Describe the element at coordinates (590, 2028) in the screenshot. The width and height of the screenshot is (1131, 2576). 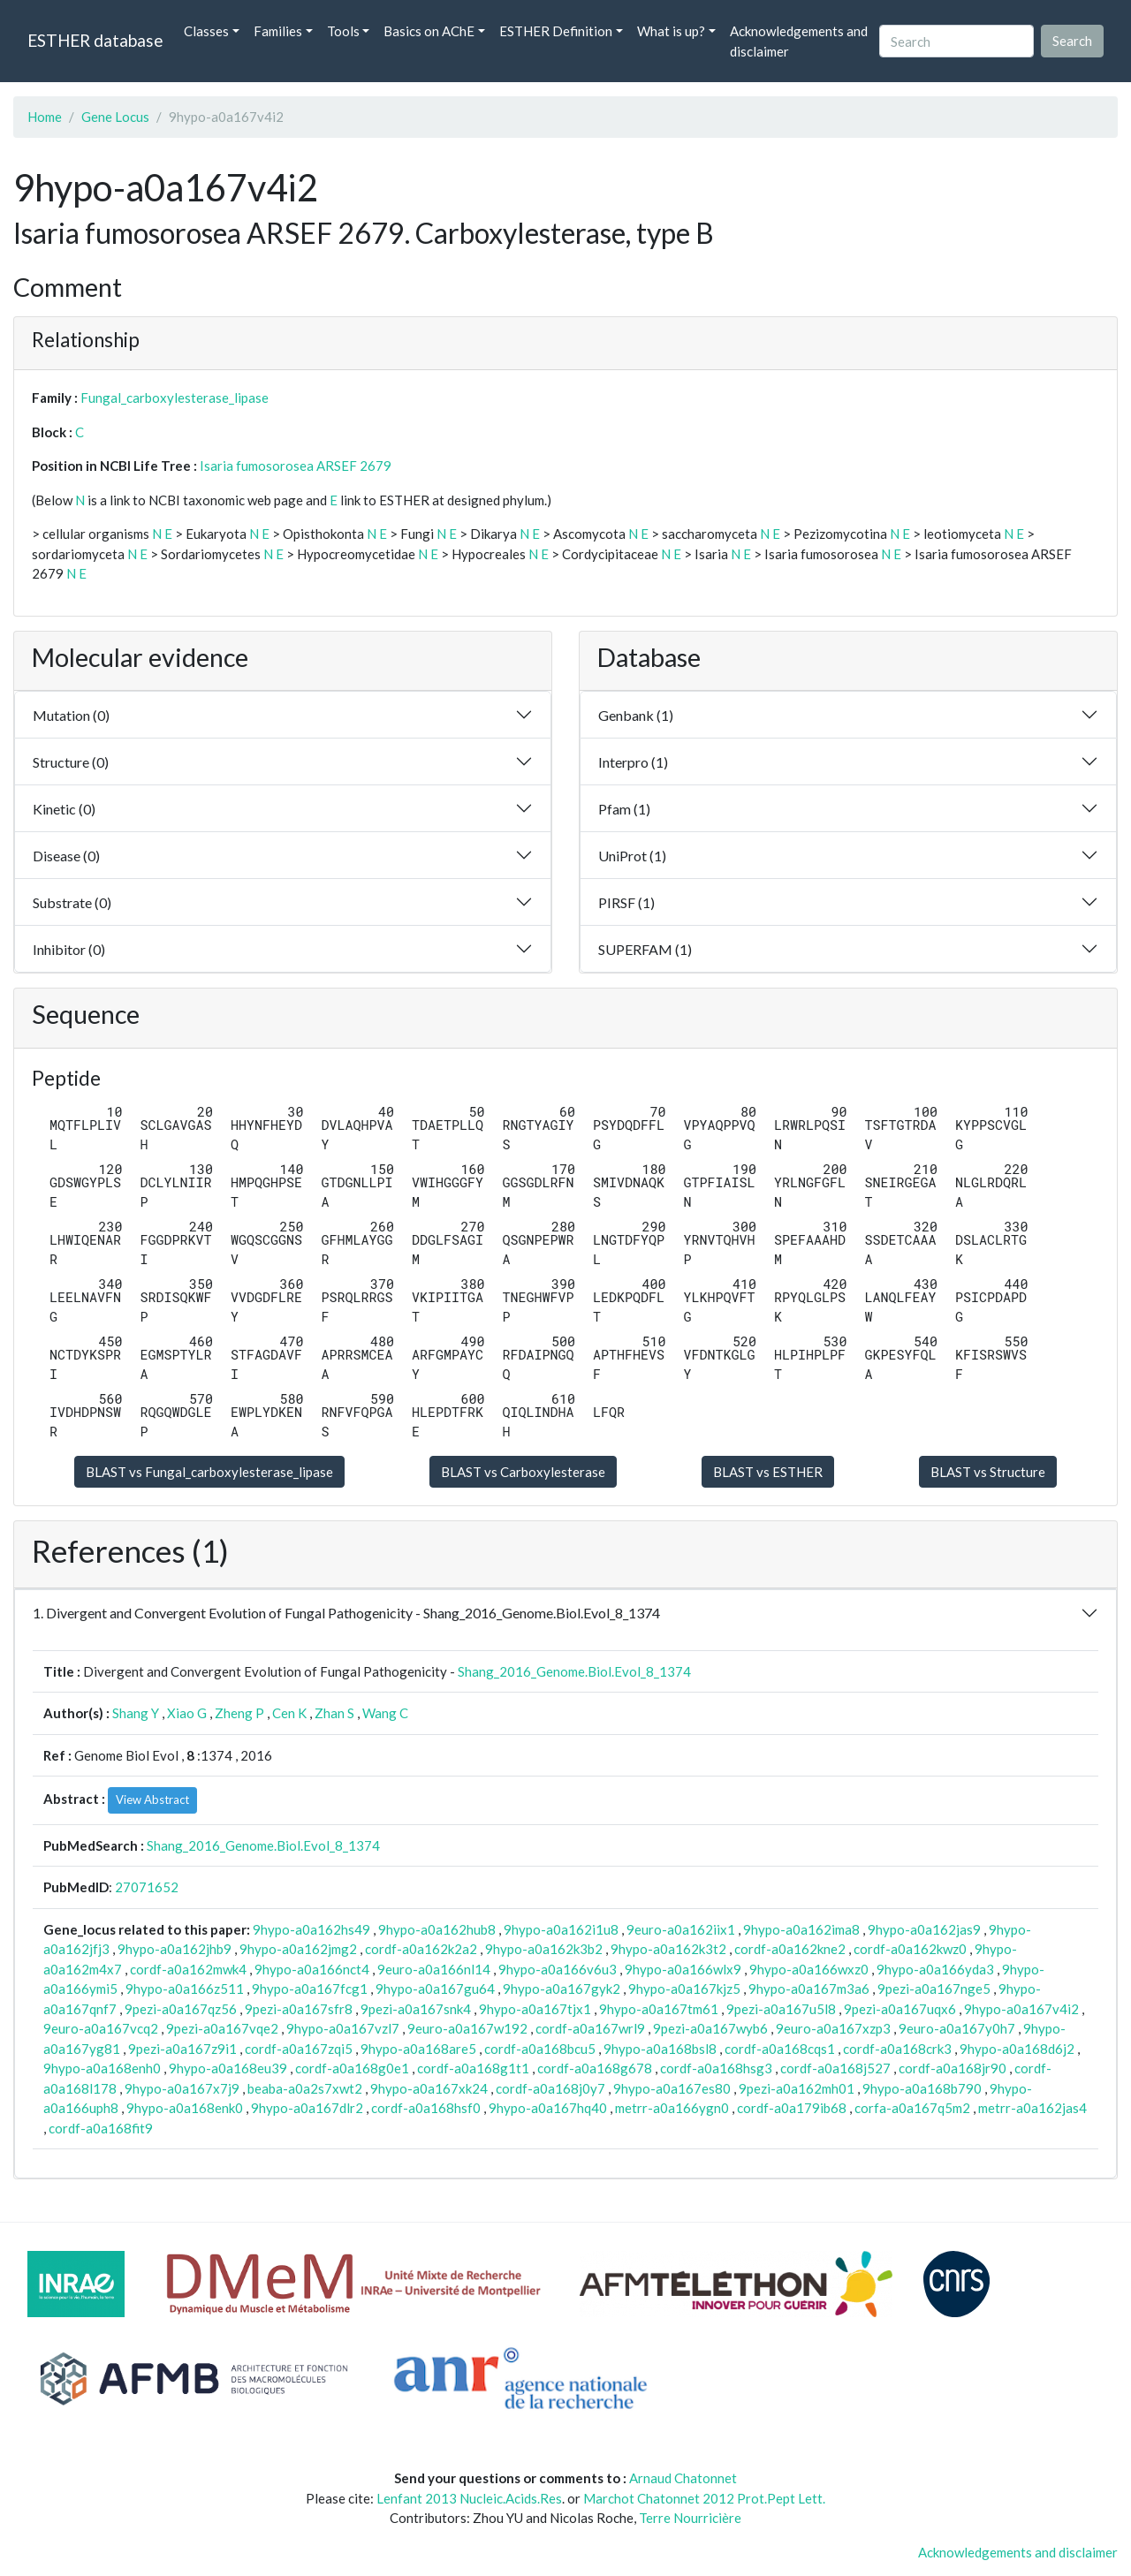
I see `cordf-a0a167wrl9` at that location.